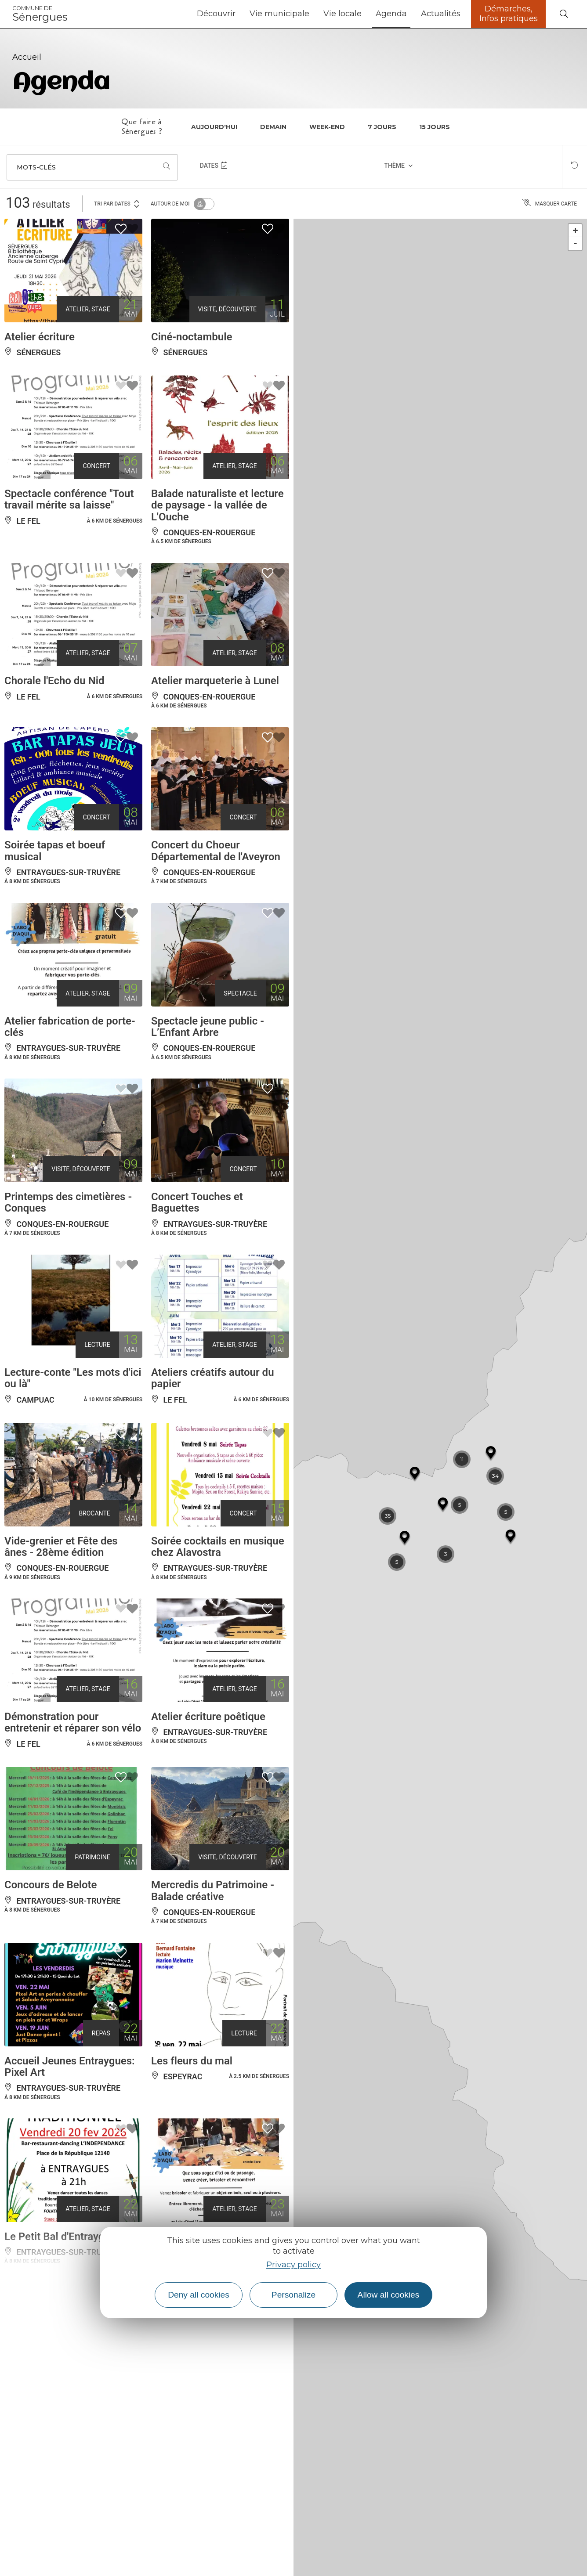 Image resolution: width=587 pixels, height=2576 pixels. Describe the element at coordinates (214, 127) in the screenshot. I see `Aujourd'hui` at that location.